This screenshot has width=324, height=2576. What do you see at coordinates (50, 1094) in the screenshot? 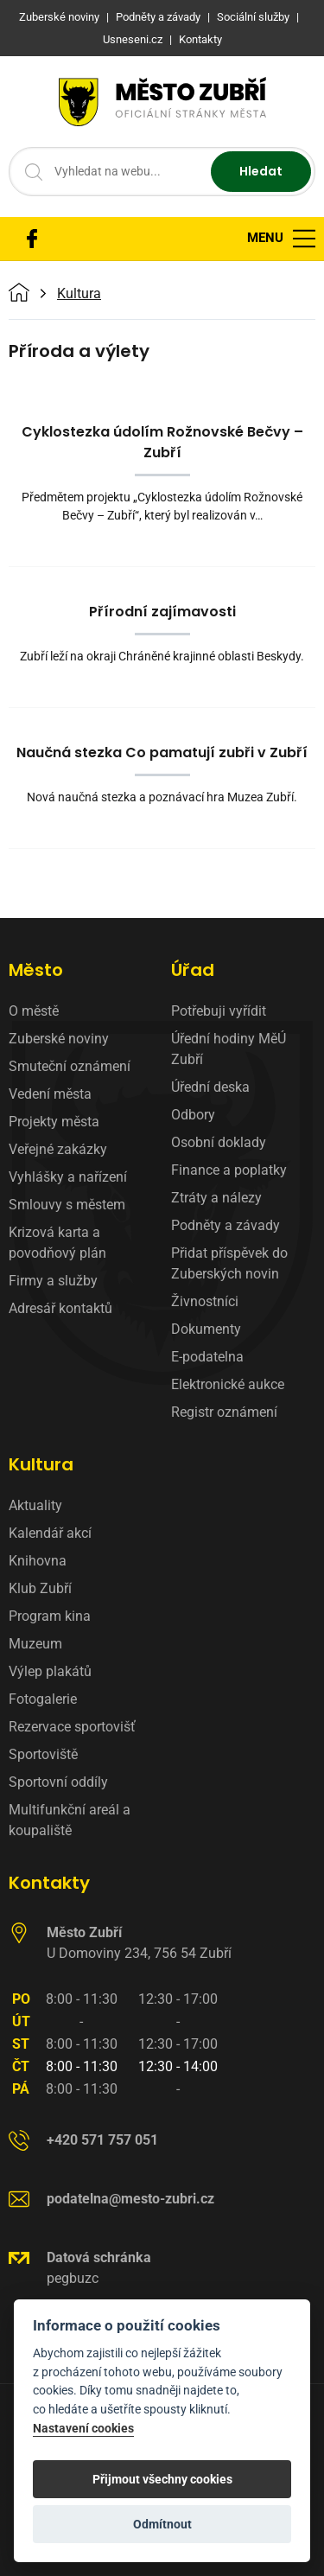
I see `Vedení města` at bounding box center [50, 1094].